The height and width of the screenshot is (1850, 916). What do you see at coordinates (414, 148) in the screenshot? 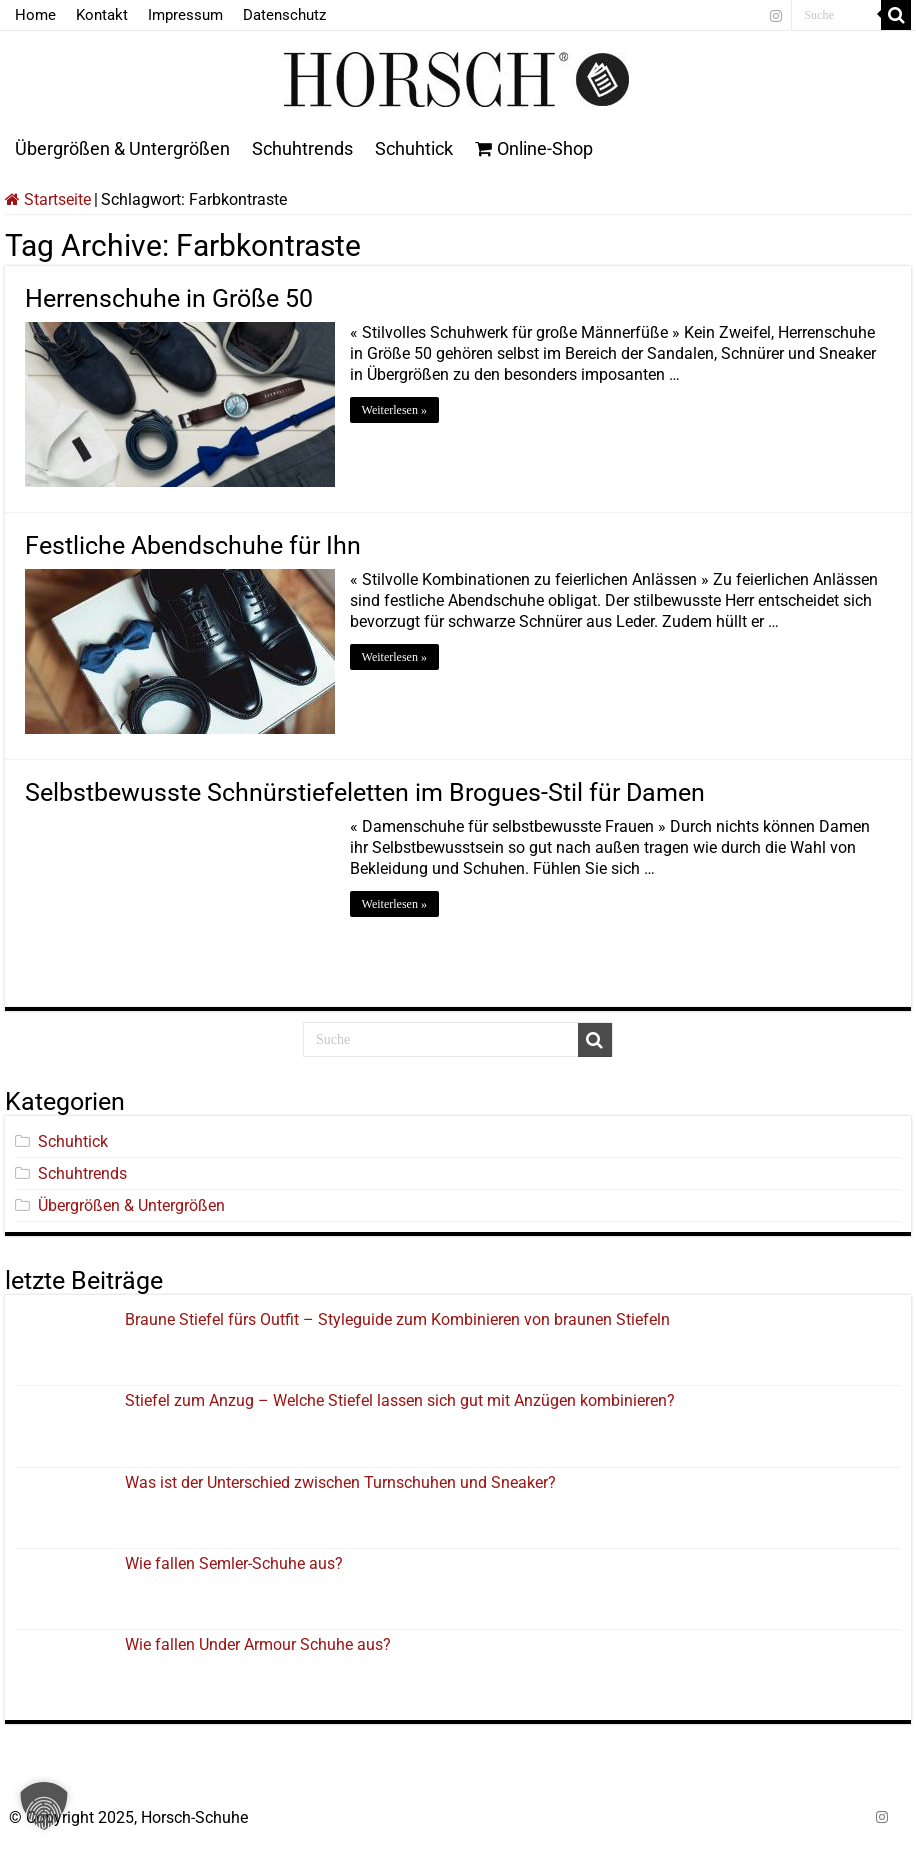
I see `Schuhtick` at bounding box center [414, 148].